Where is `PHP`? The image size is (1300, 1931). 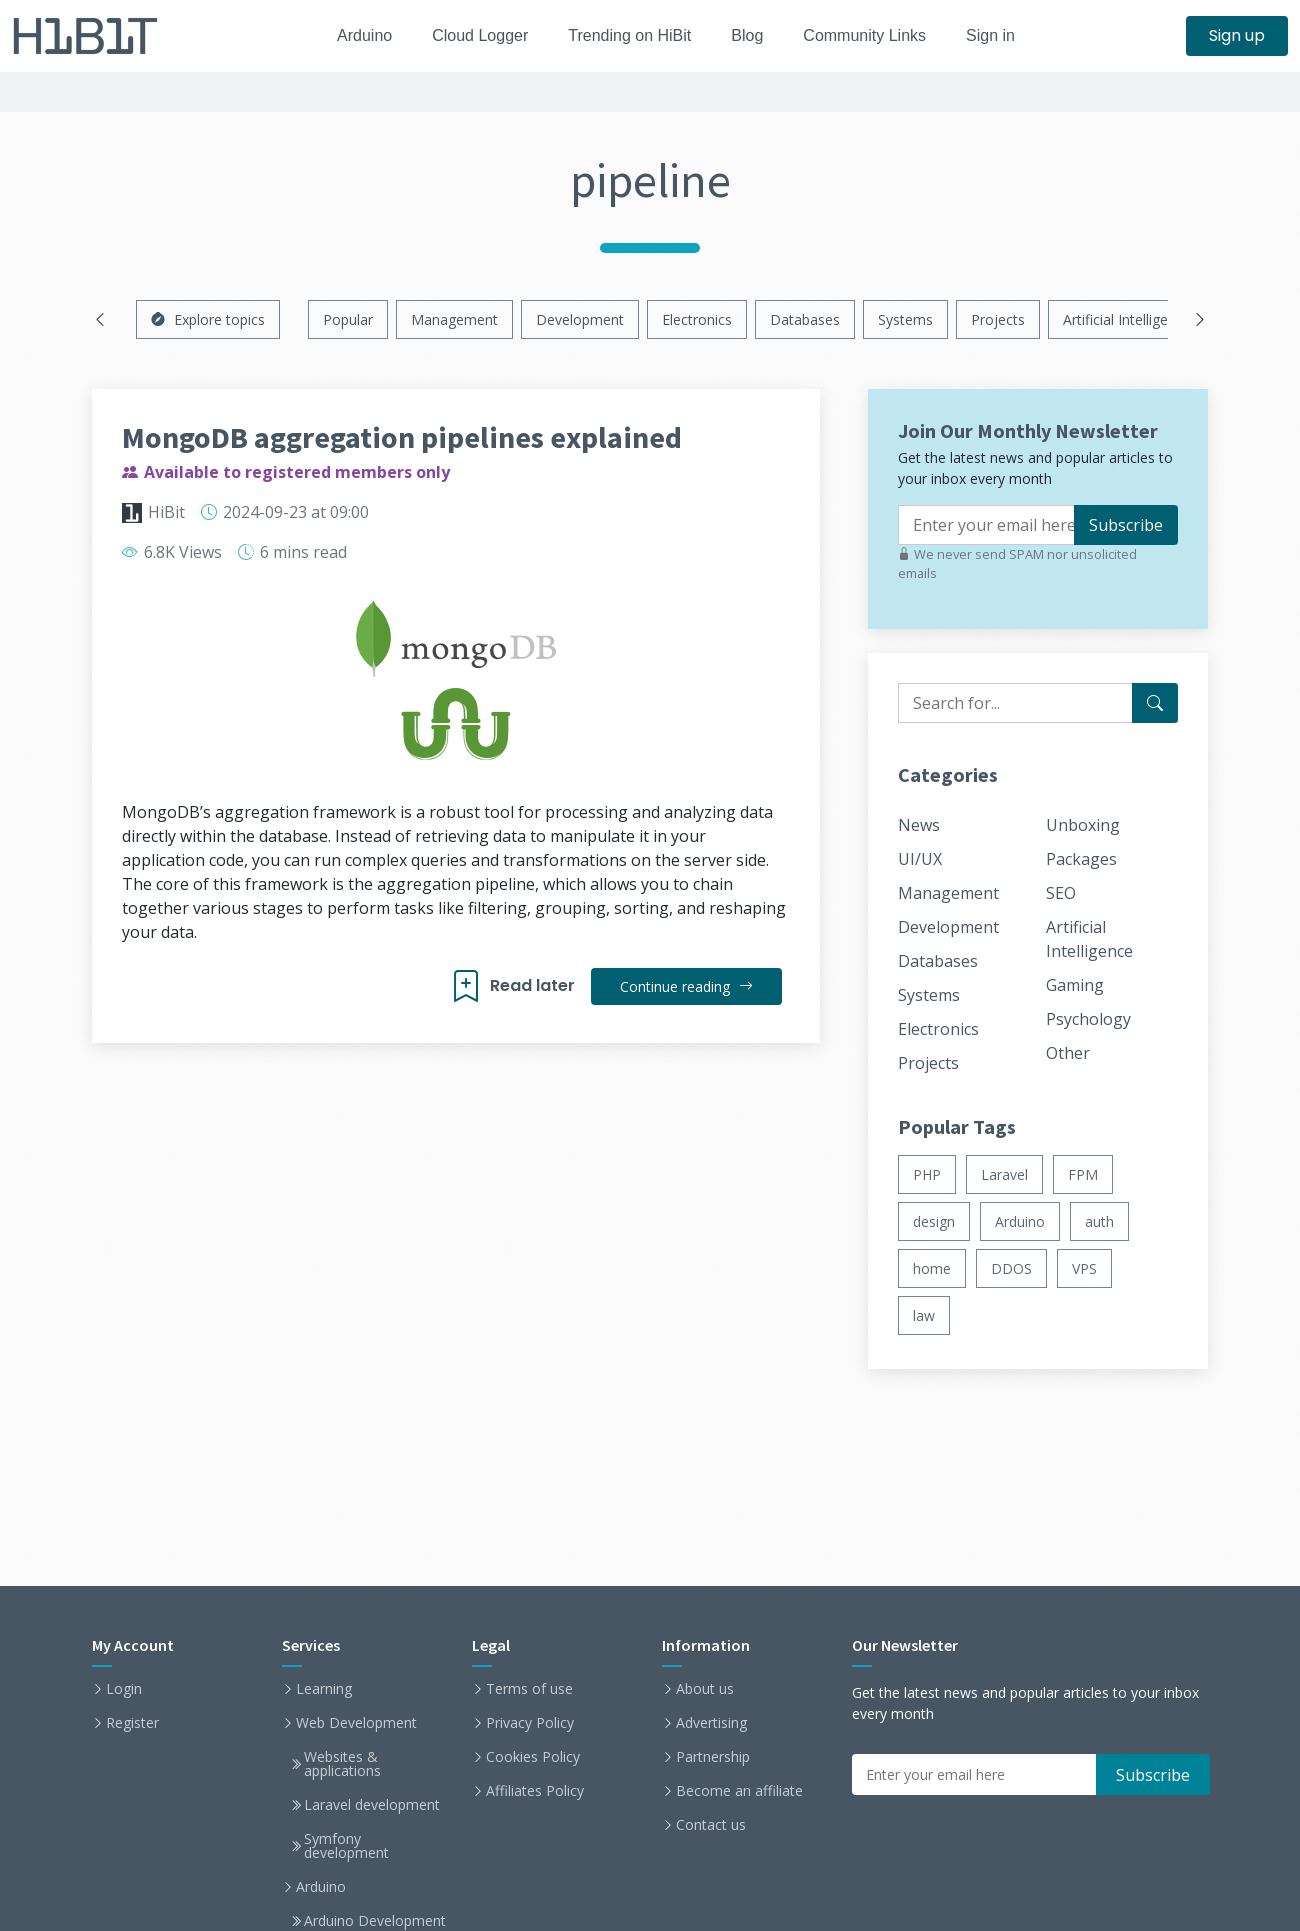 PHP is located at coordinates (927, 1174).